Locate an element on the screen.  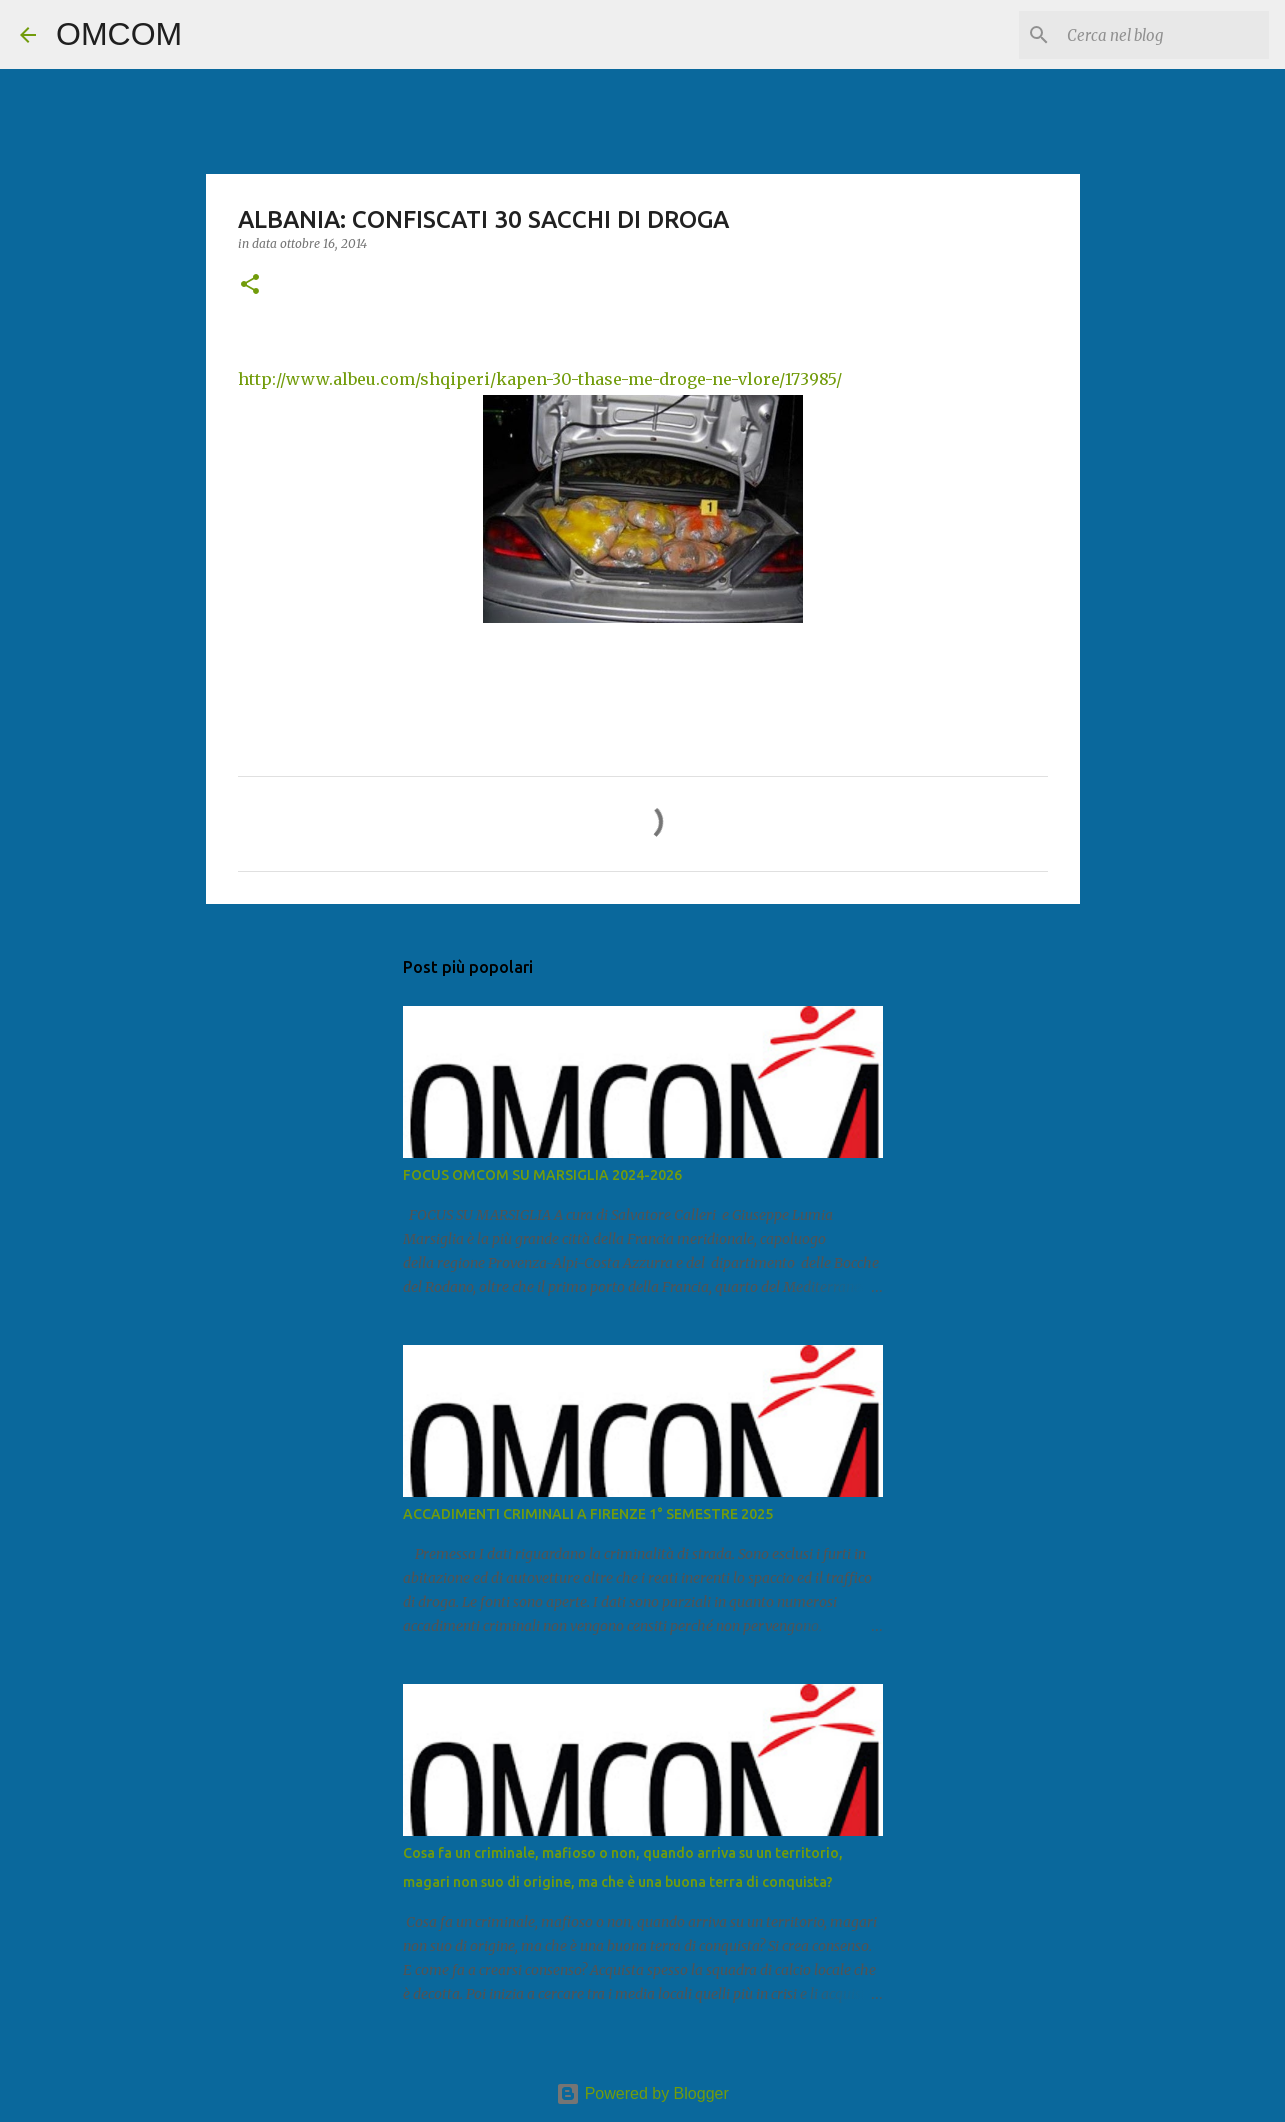
Powered by Blogger is located at coordinates (642, 2093).